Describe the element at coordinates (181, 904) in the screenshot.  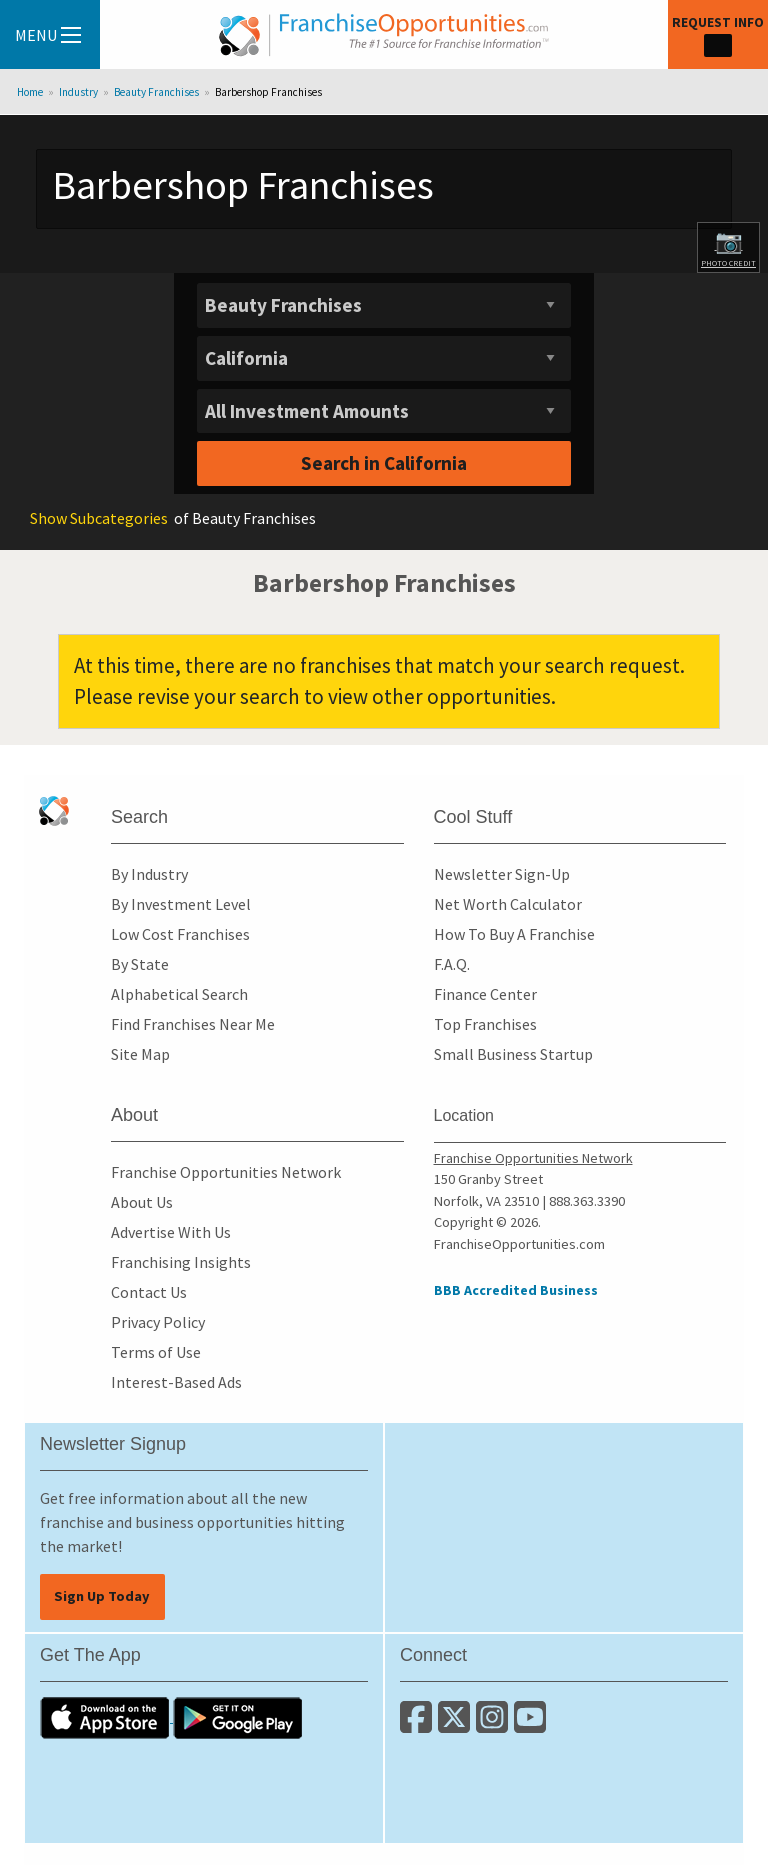
I see `By Investment Level` at that location.